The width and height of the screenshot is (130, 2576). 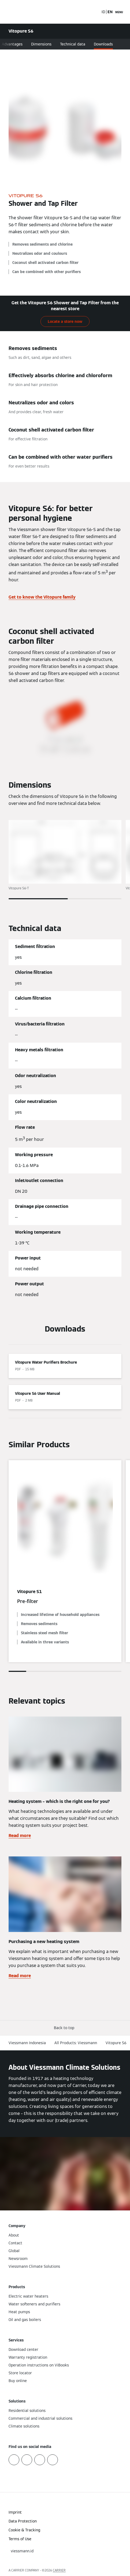 What do you see at coordinates (65, 2028) in the screenshot?
I see `[button]` at bounding box center [65, 2028].